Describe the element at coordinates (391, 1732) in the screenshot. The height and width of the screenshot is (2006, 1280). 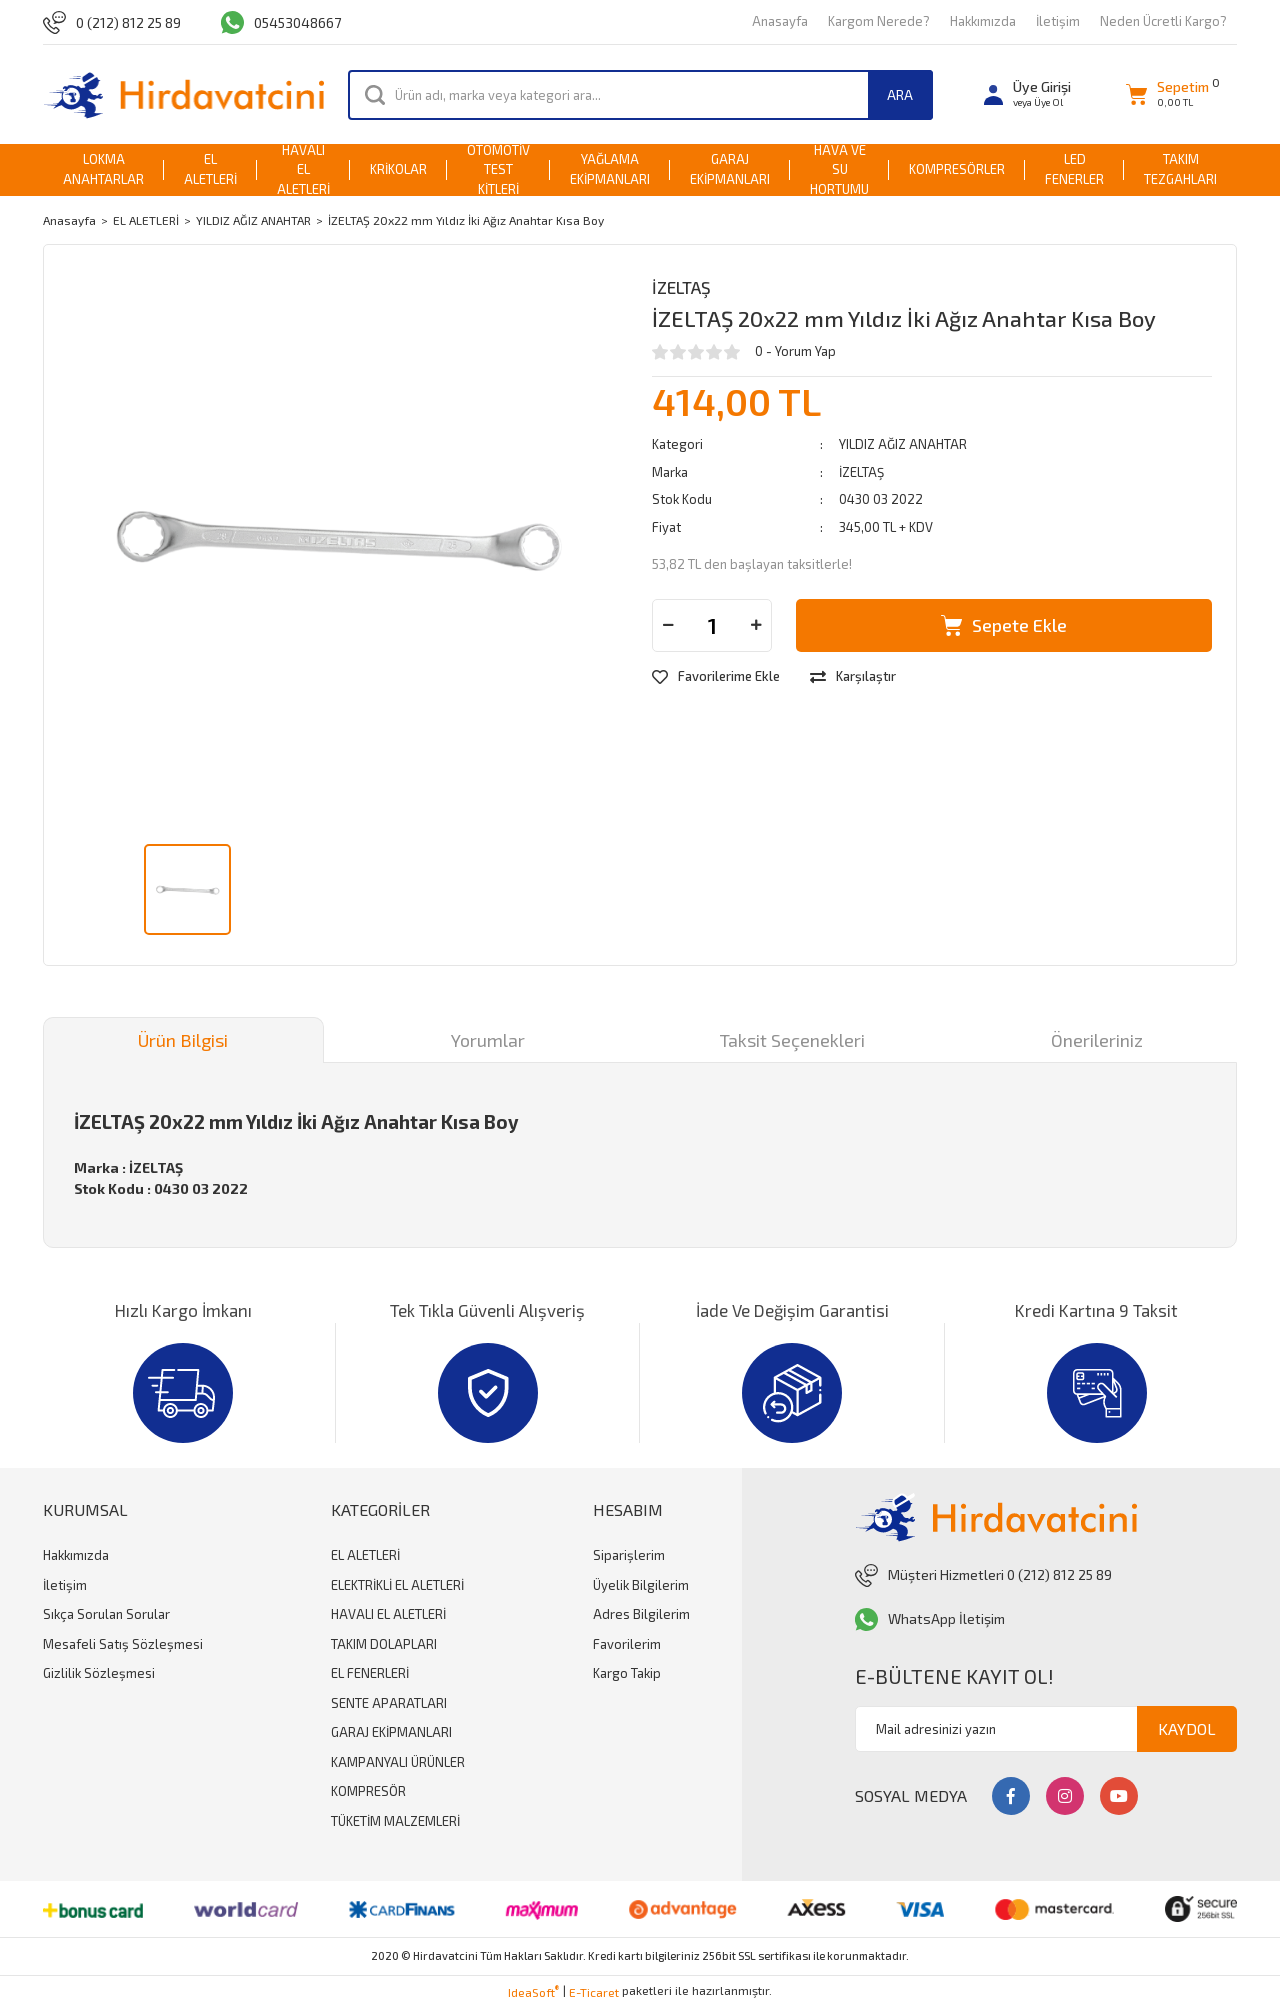
I see `GARAJ EKİPMANLARI` at that location.